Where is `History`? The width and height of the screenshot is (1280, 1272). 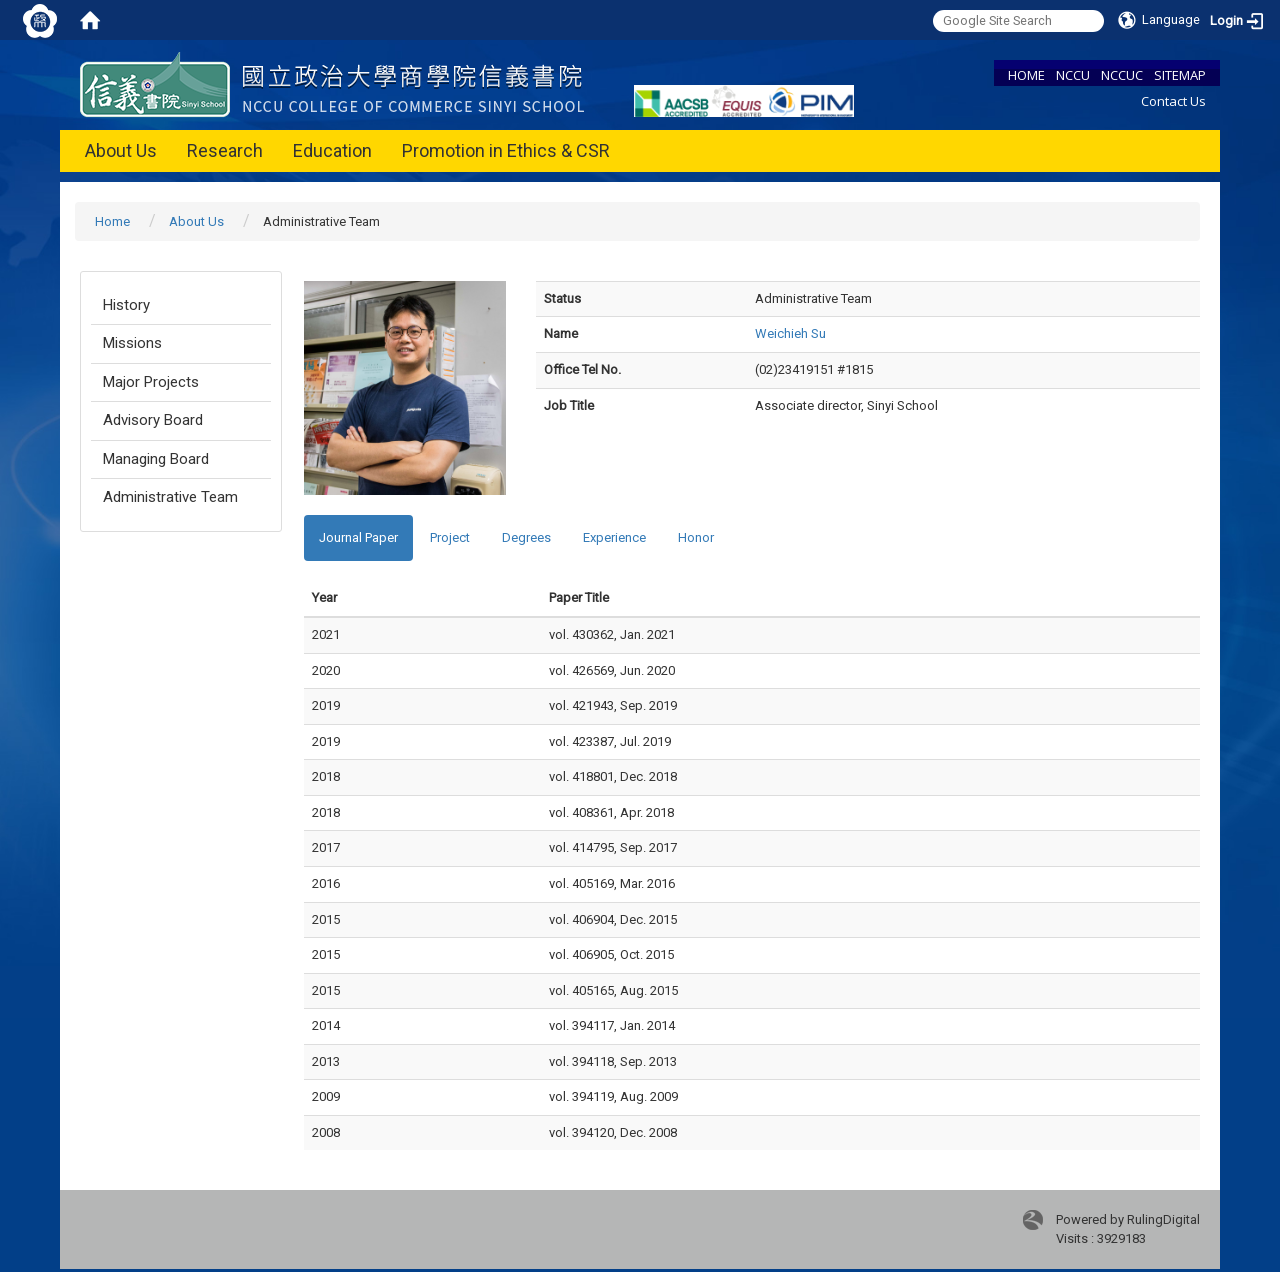
History is located at coordinates (126, 305).